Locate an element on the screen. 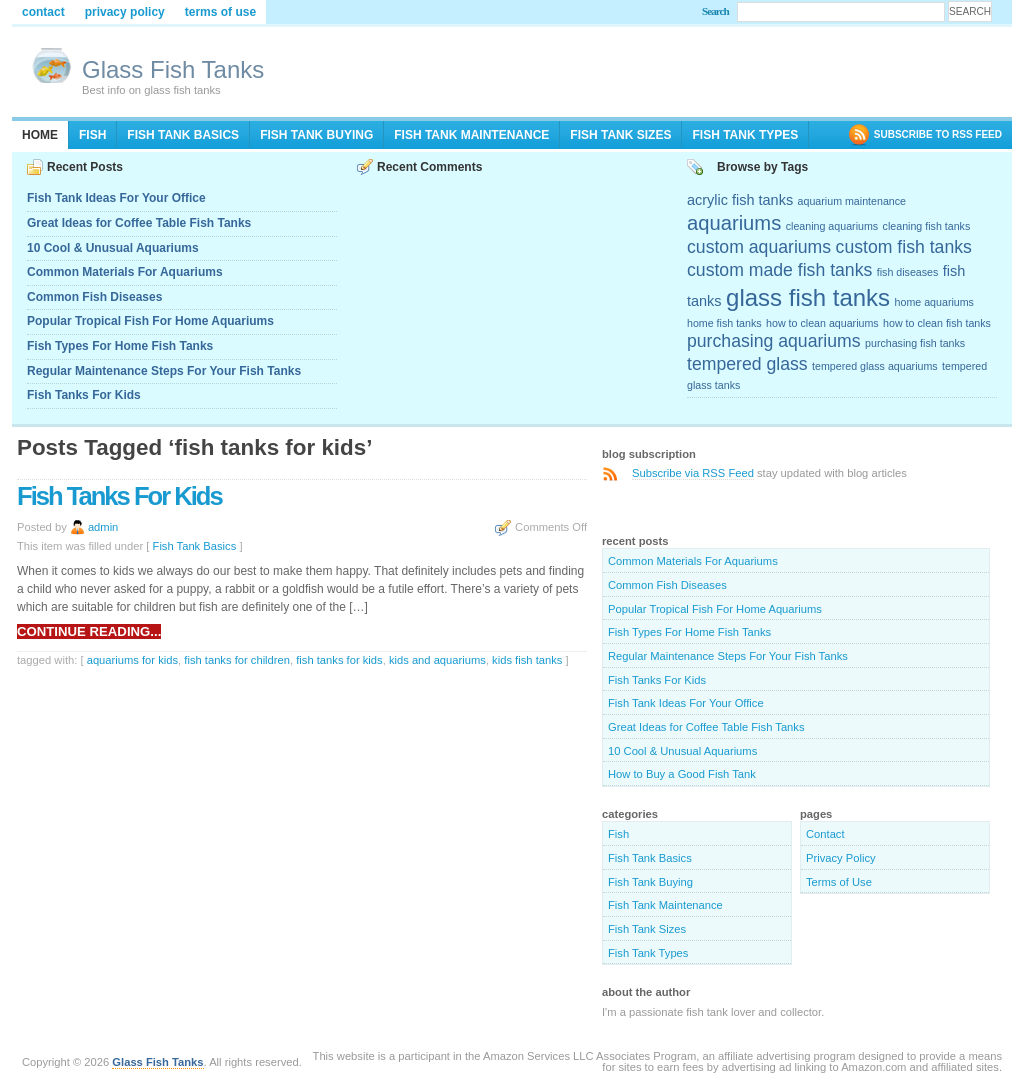 This screenshot has height=1083, width=1024. cleaning aquariums [cleaning aquariums (2 items)] is located at coordinates (832, 226).